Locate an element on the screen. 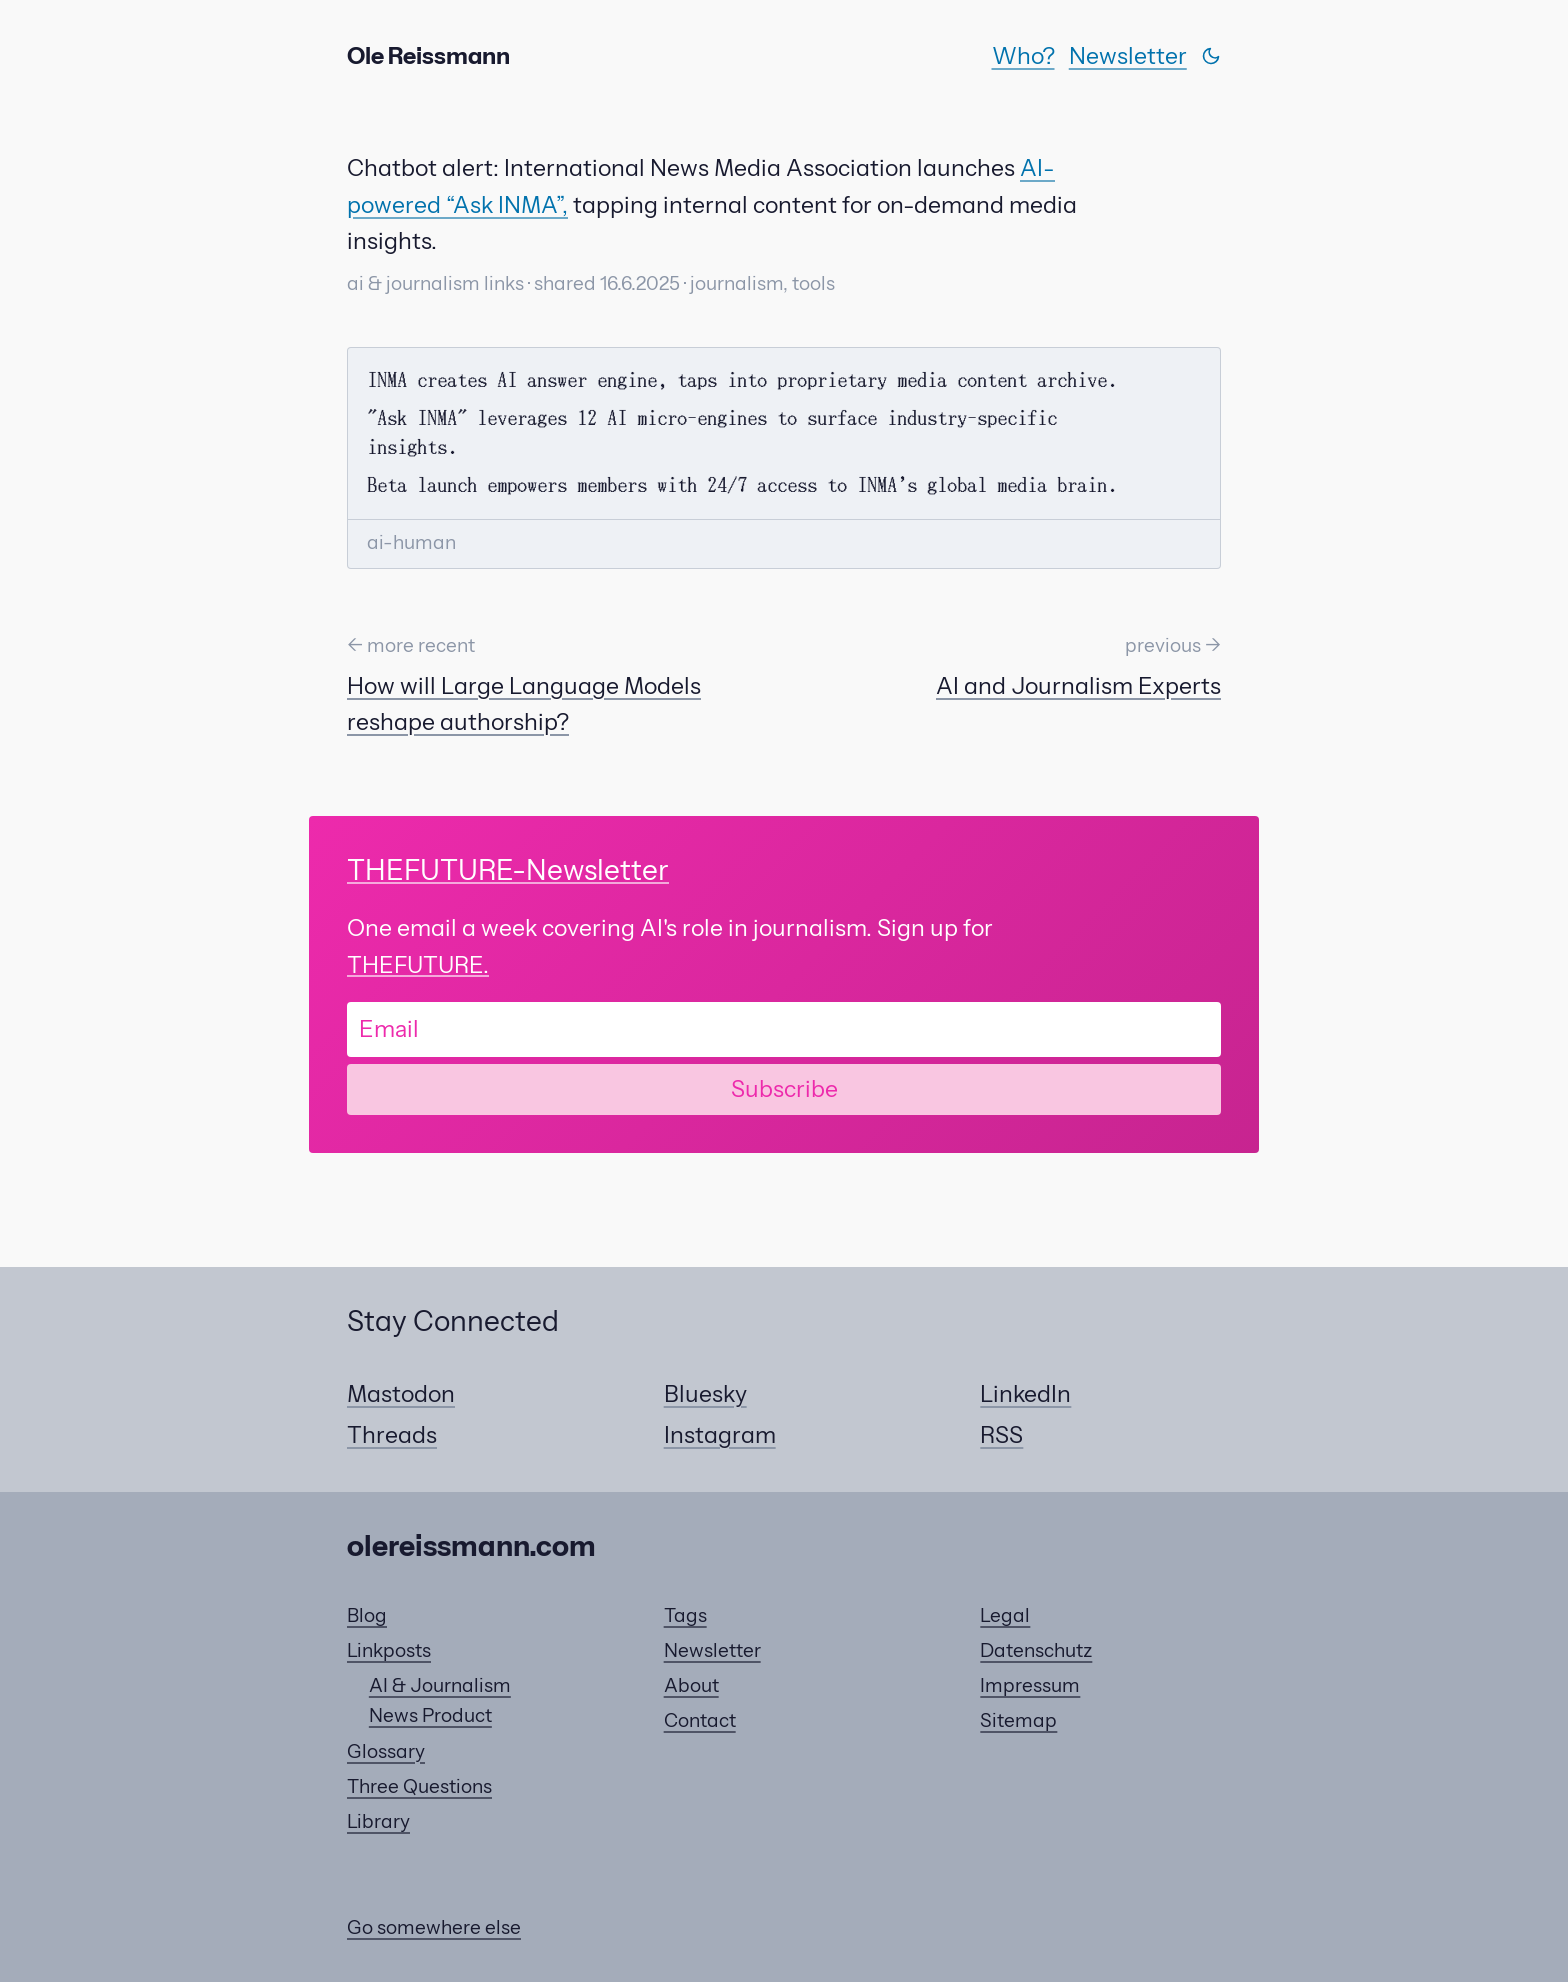 This screenshot has width=1568, height=1982. Tags is located at coordinates (685, 1615).